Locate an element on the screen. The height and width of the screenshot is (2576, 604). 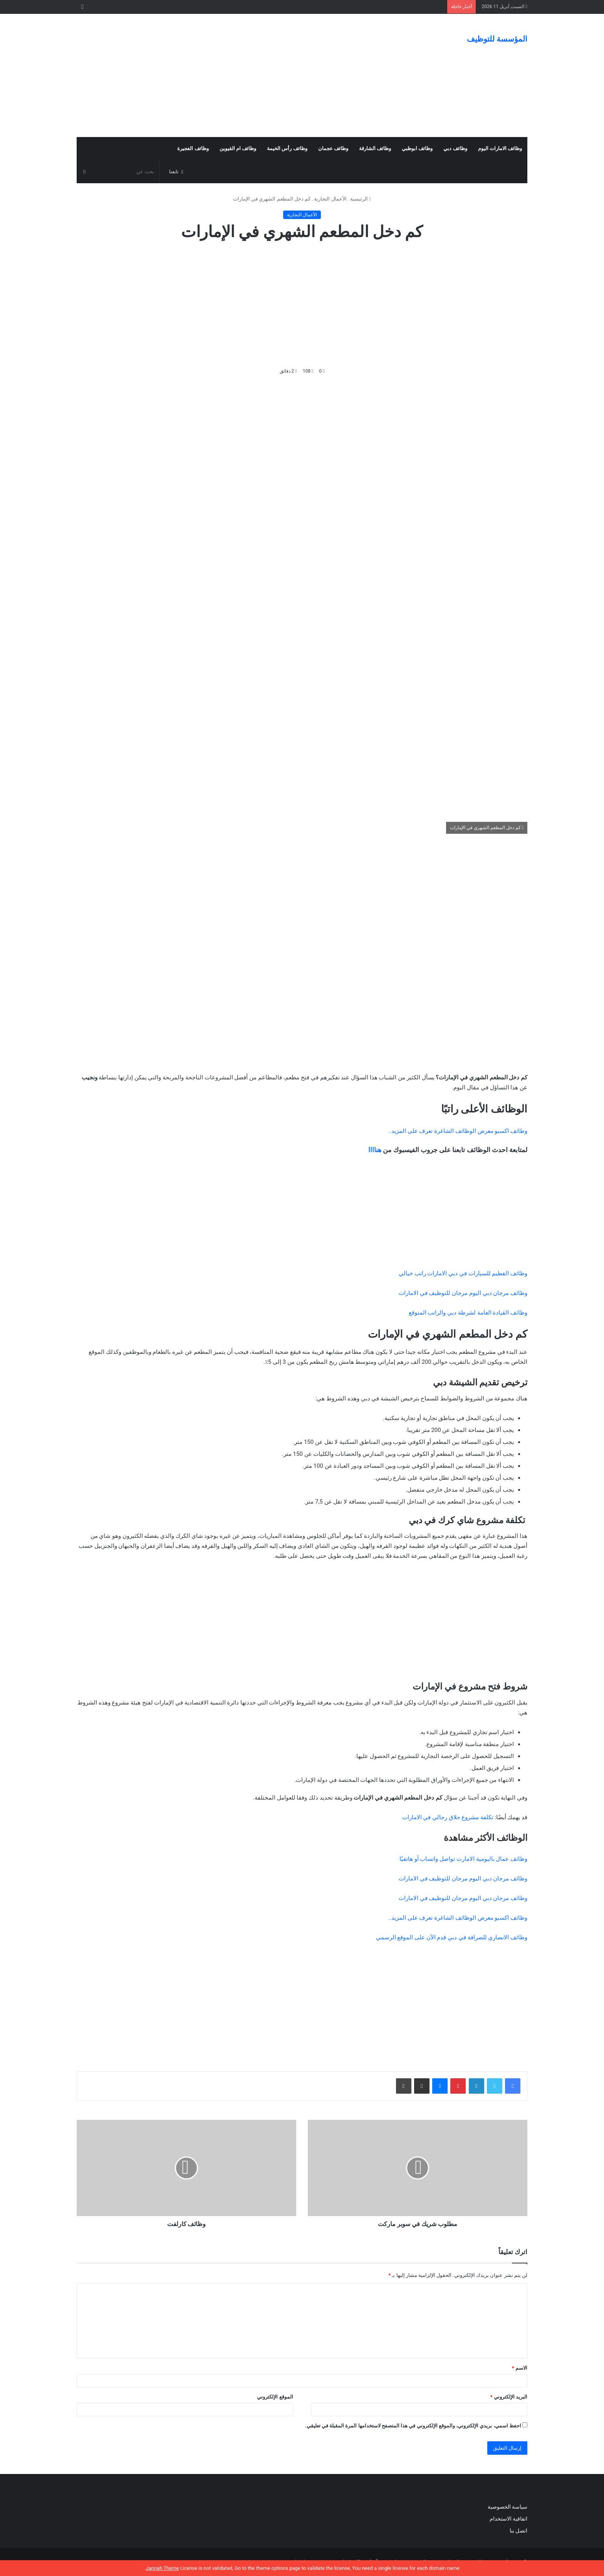
وظائف الشارقة is located at coordinates (375, 148).